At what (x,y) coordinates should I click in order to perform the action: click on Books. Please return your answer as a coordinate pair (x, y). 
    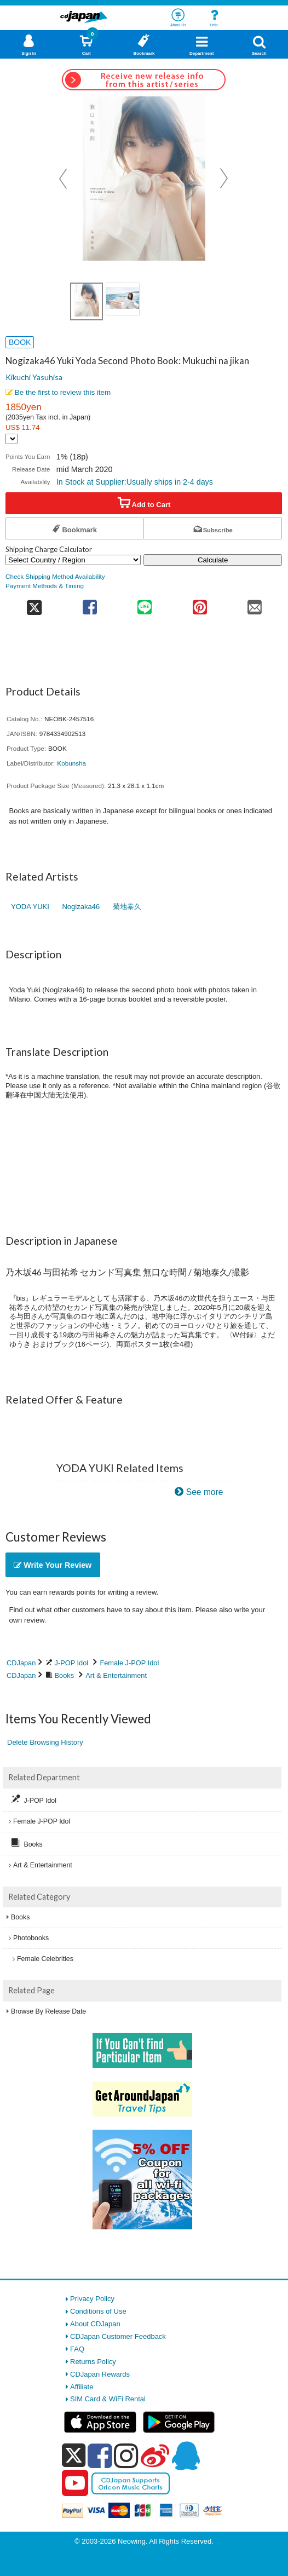
    Looking at the image, I should click on (64, 1675).